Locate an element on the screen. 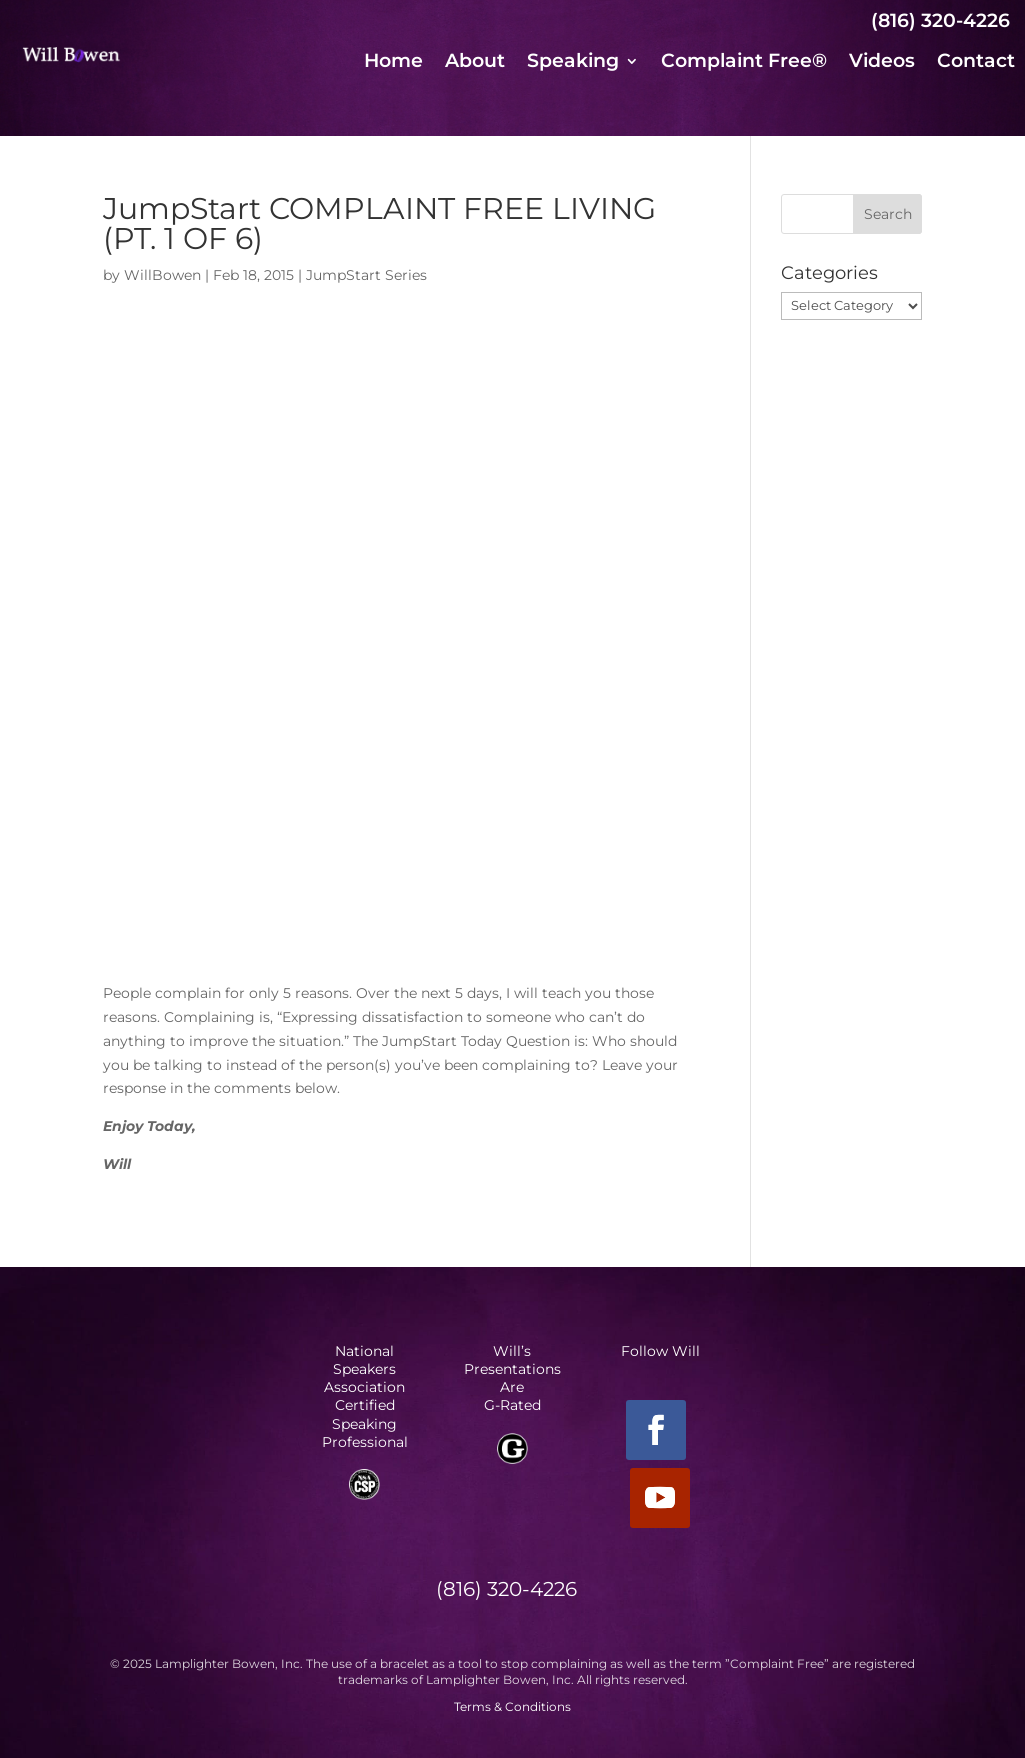  WillBowen is located at coordinates (162, 275).